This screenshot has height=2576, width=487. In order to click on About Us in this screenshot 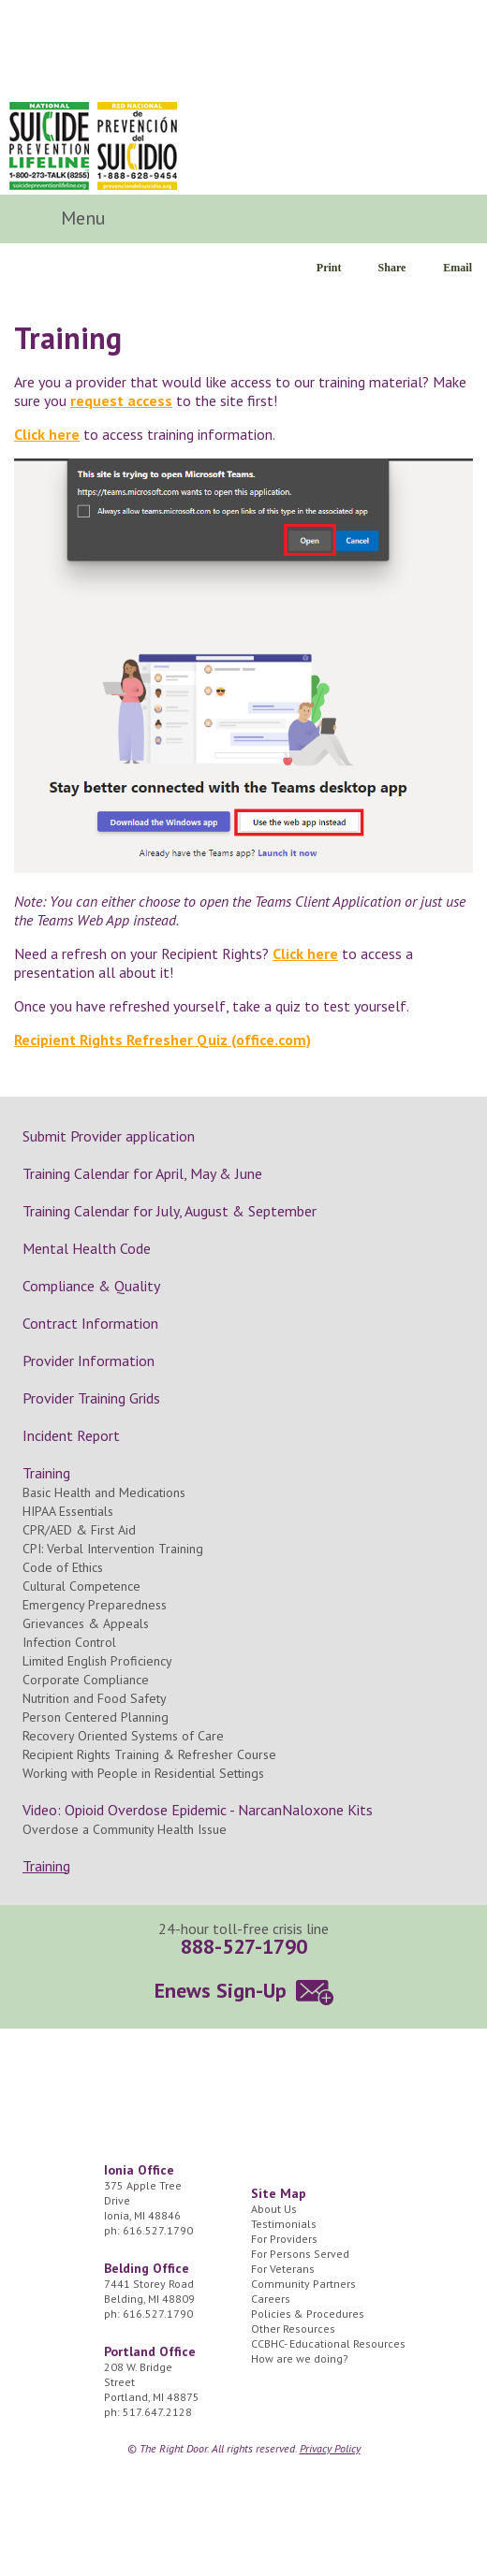, I will do `click(274, 2209)`.